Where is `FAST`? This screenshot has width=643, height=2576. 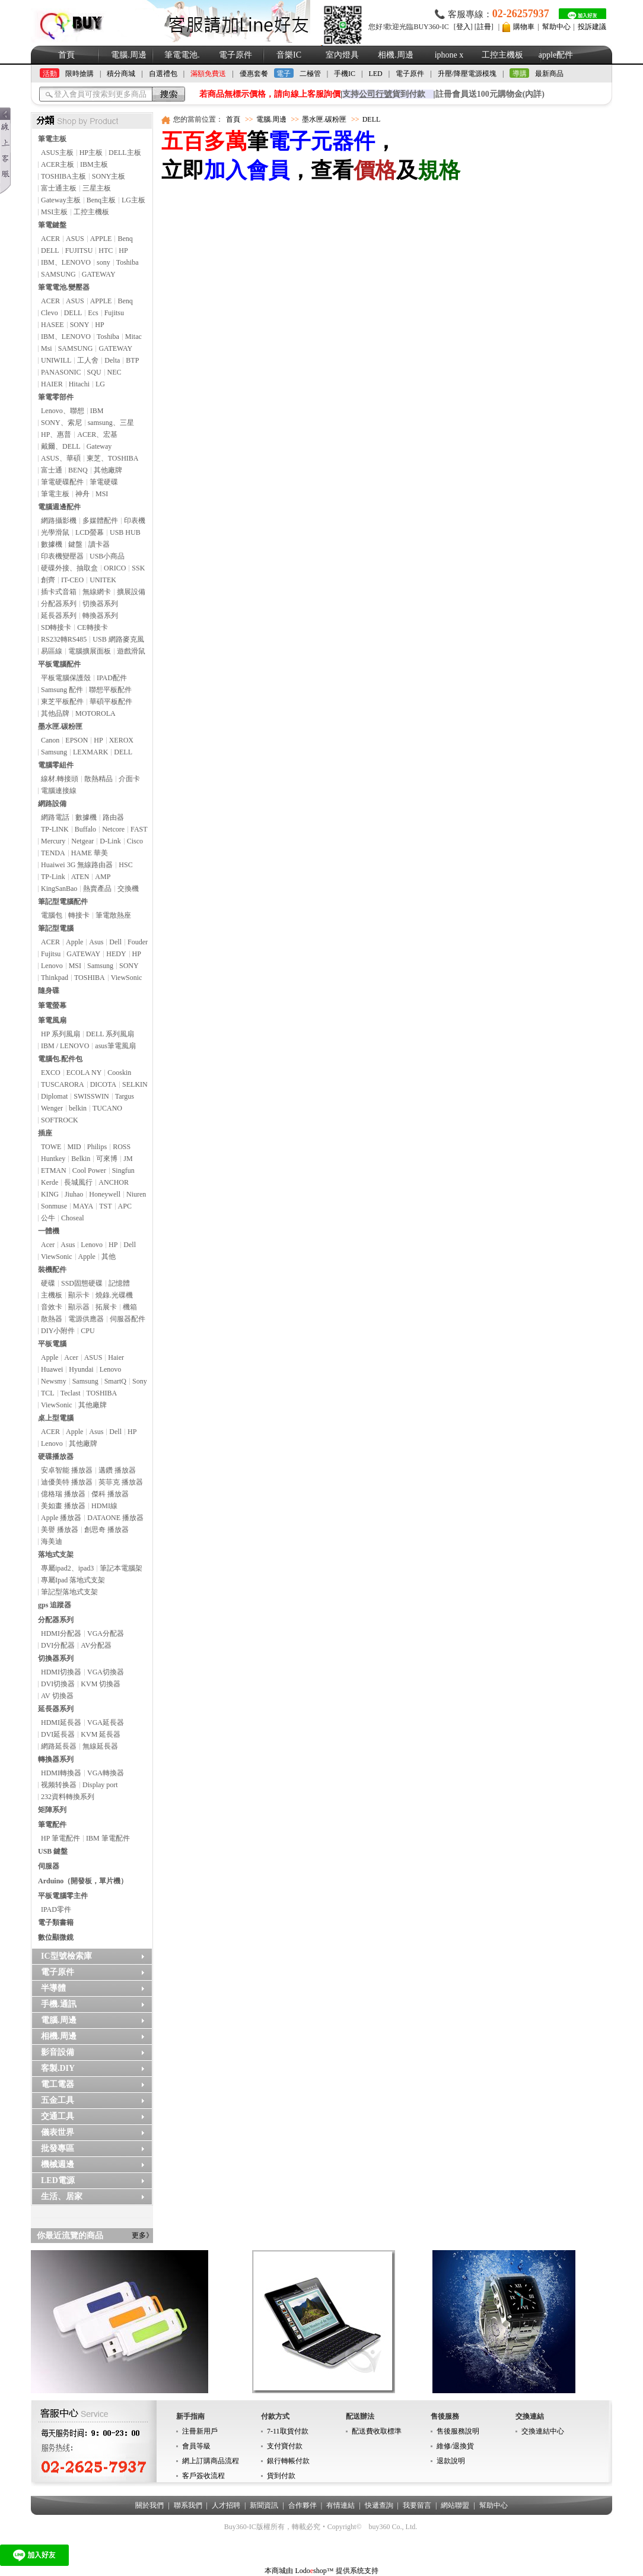
FAST is located at coordinates (138, 829).